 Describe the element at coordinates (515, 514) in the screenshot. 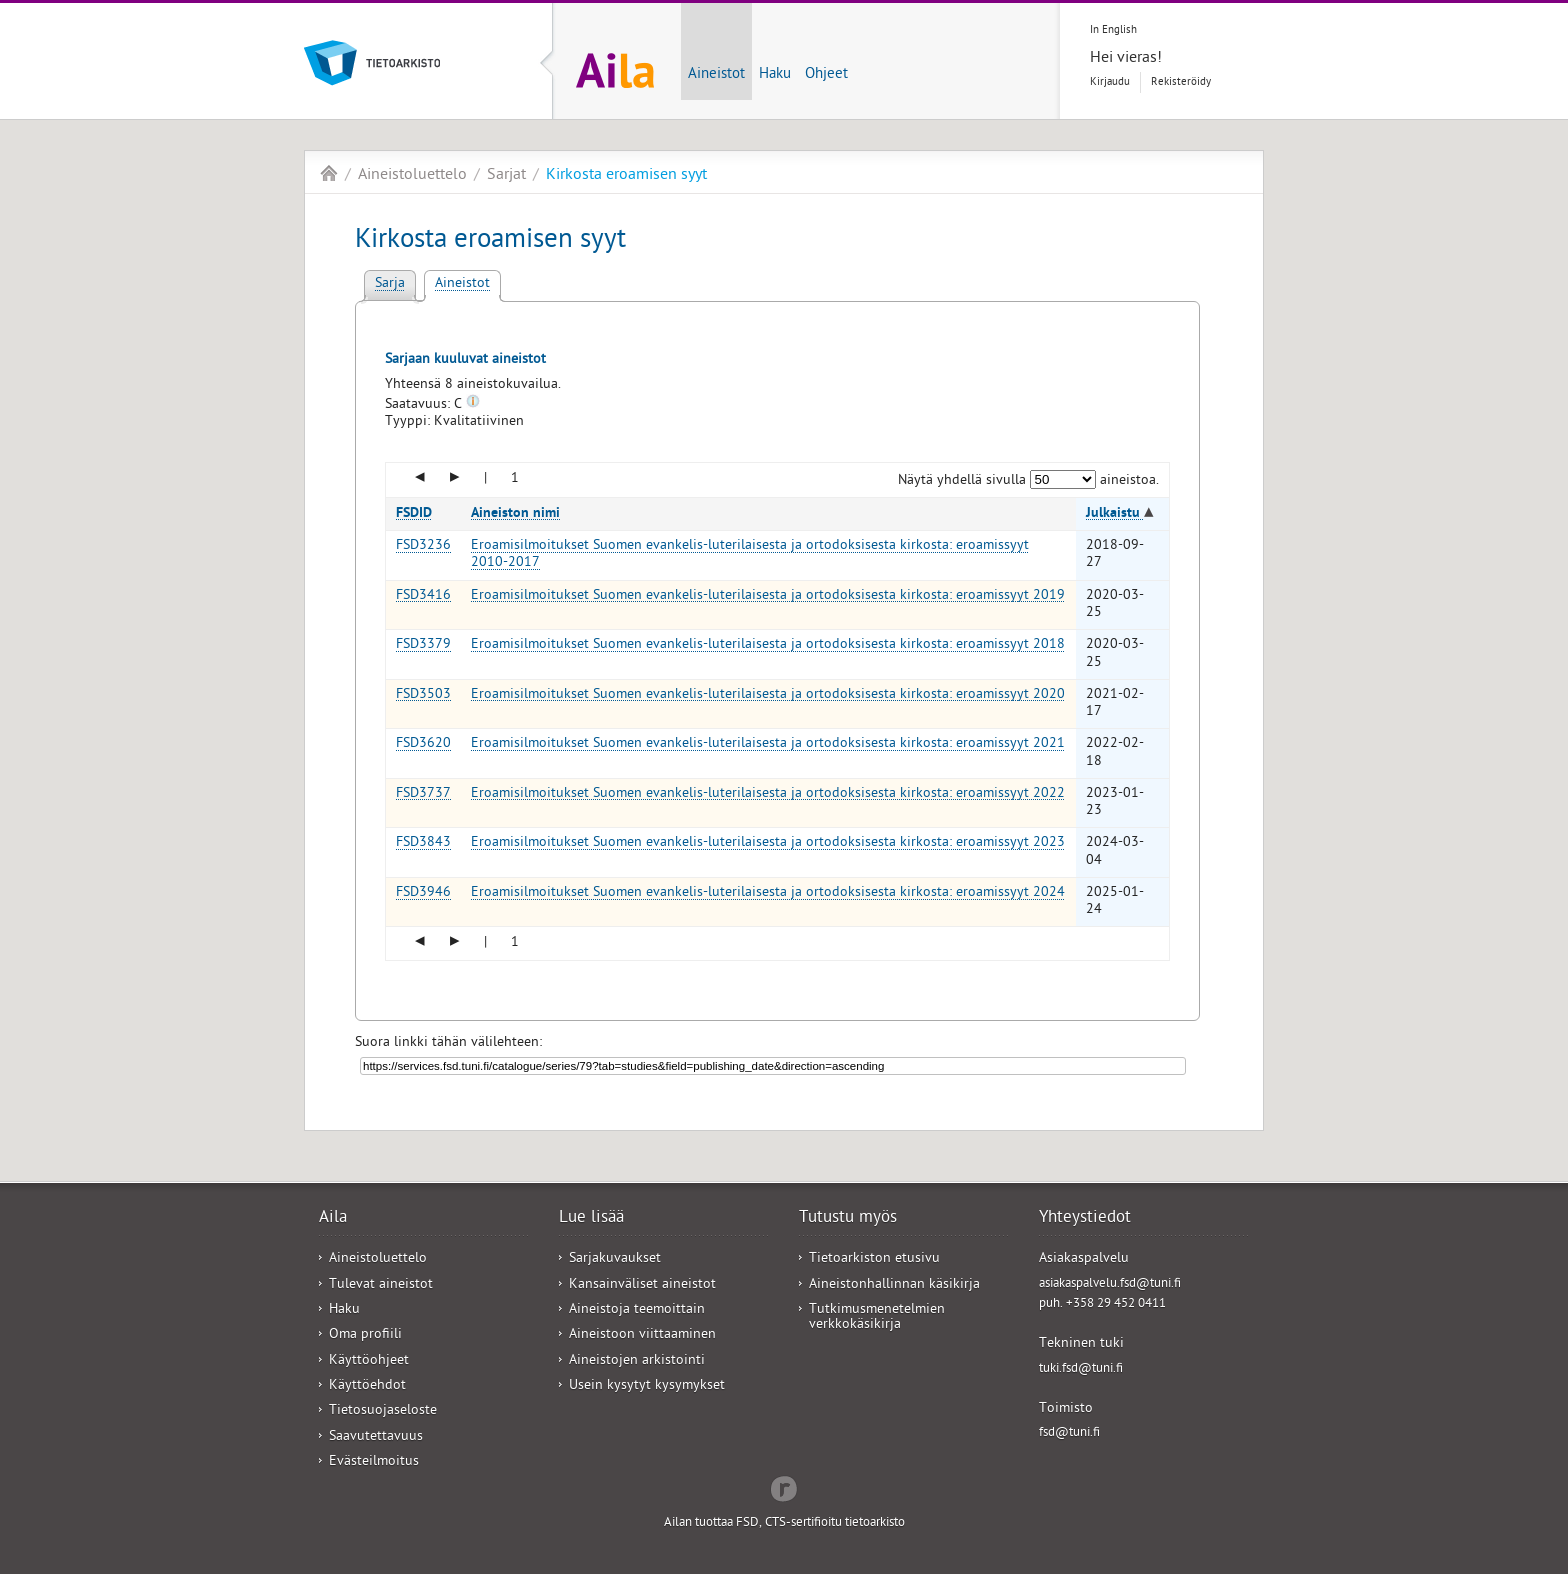

I see `Aineiston nimi` at that location.